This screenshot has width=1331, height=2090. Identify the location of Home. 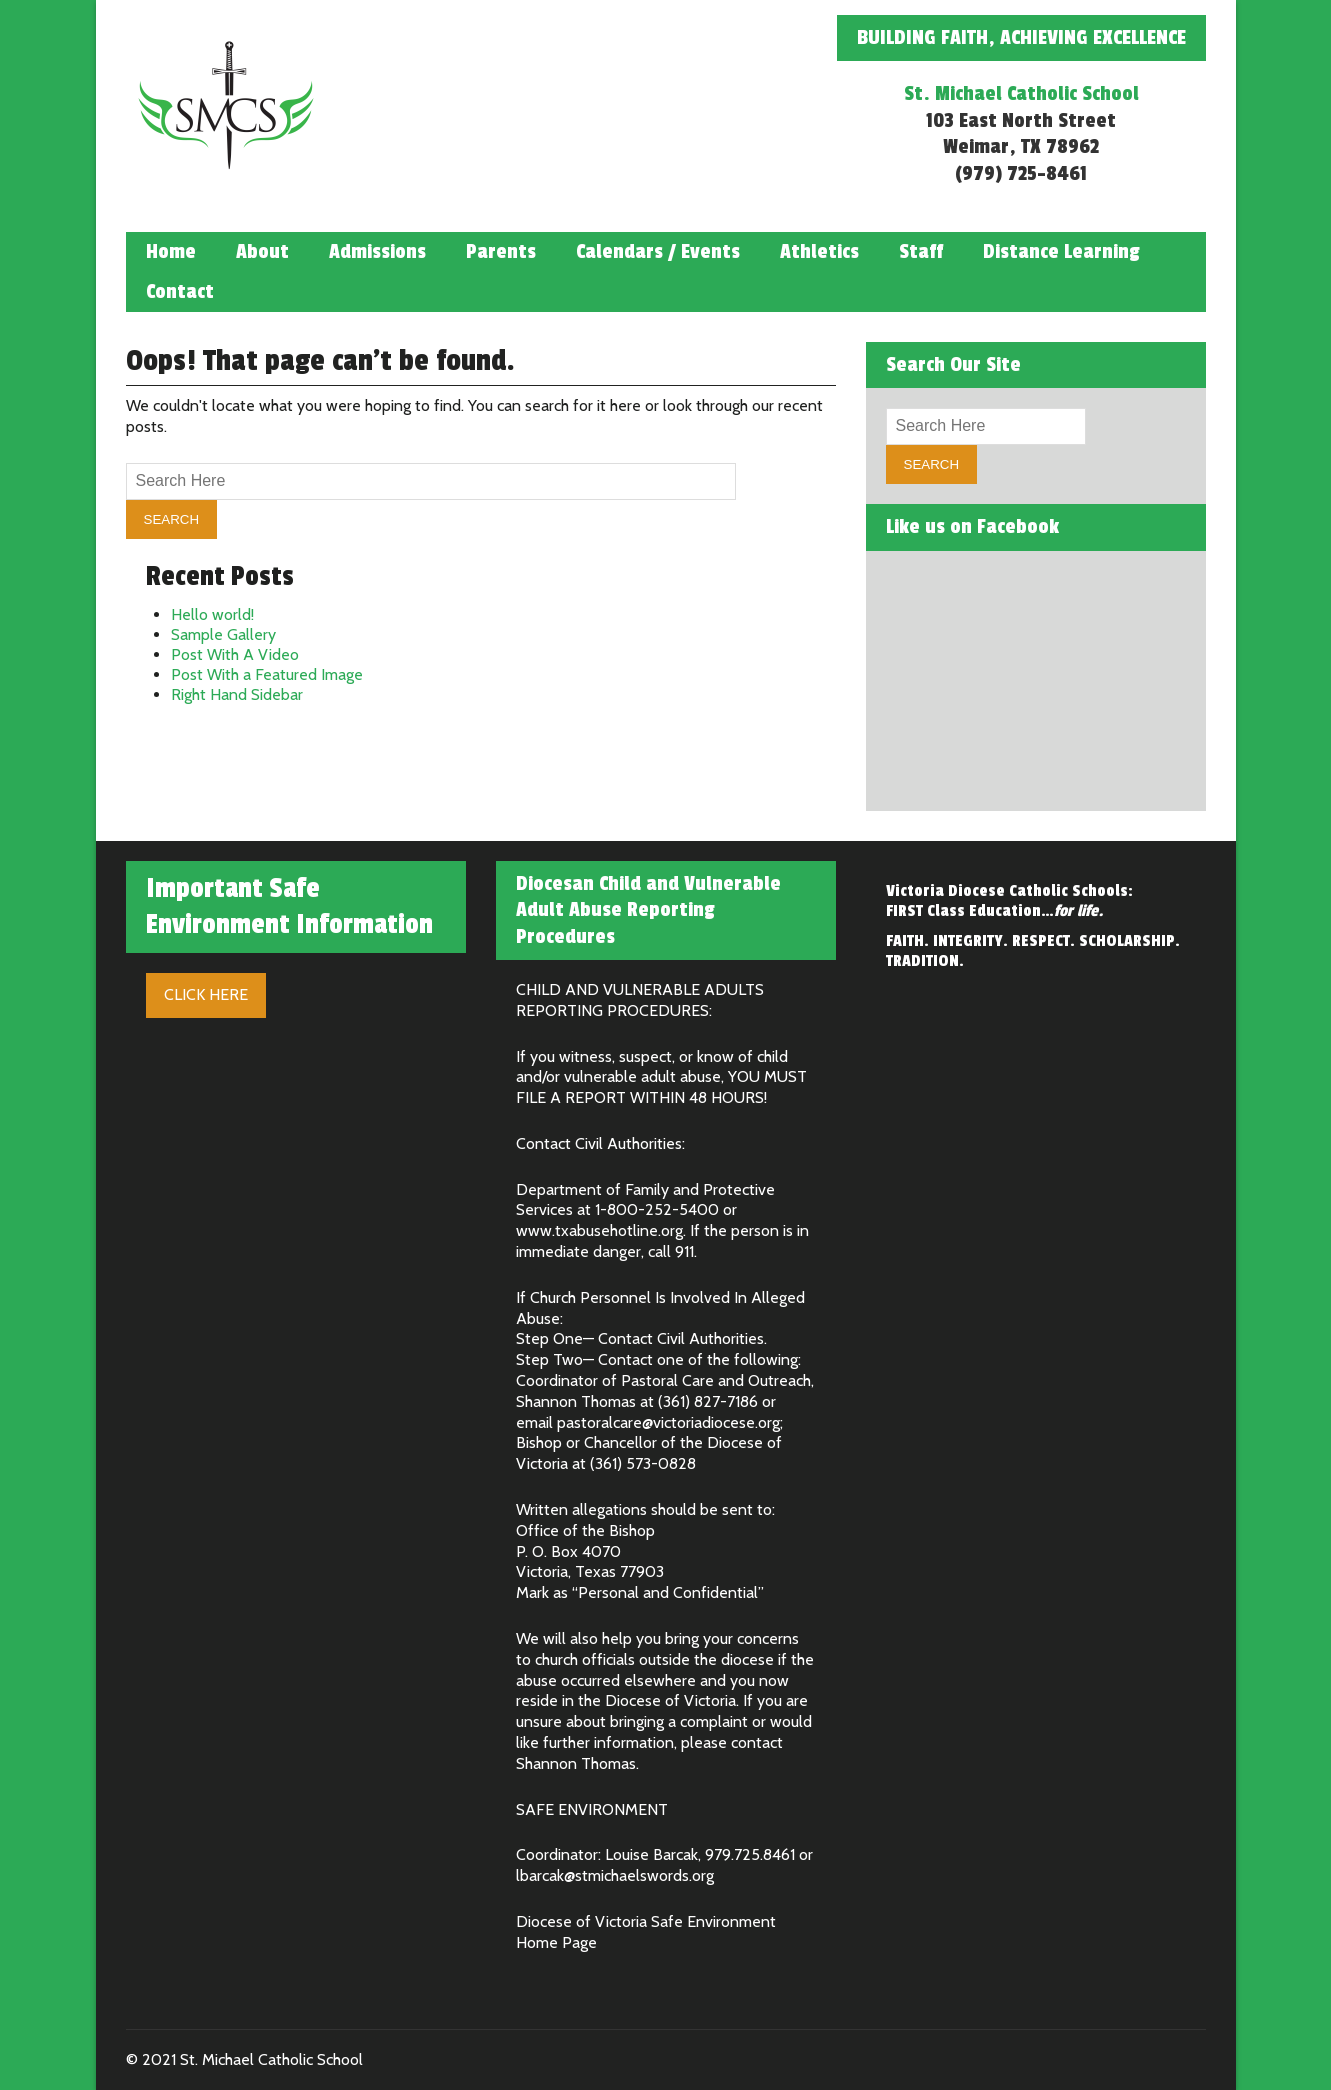
(171, 252).